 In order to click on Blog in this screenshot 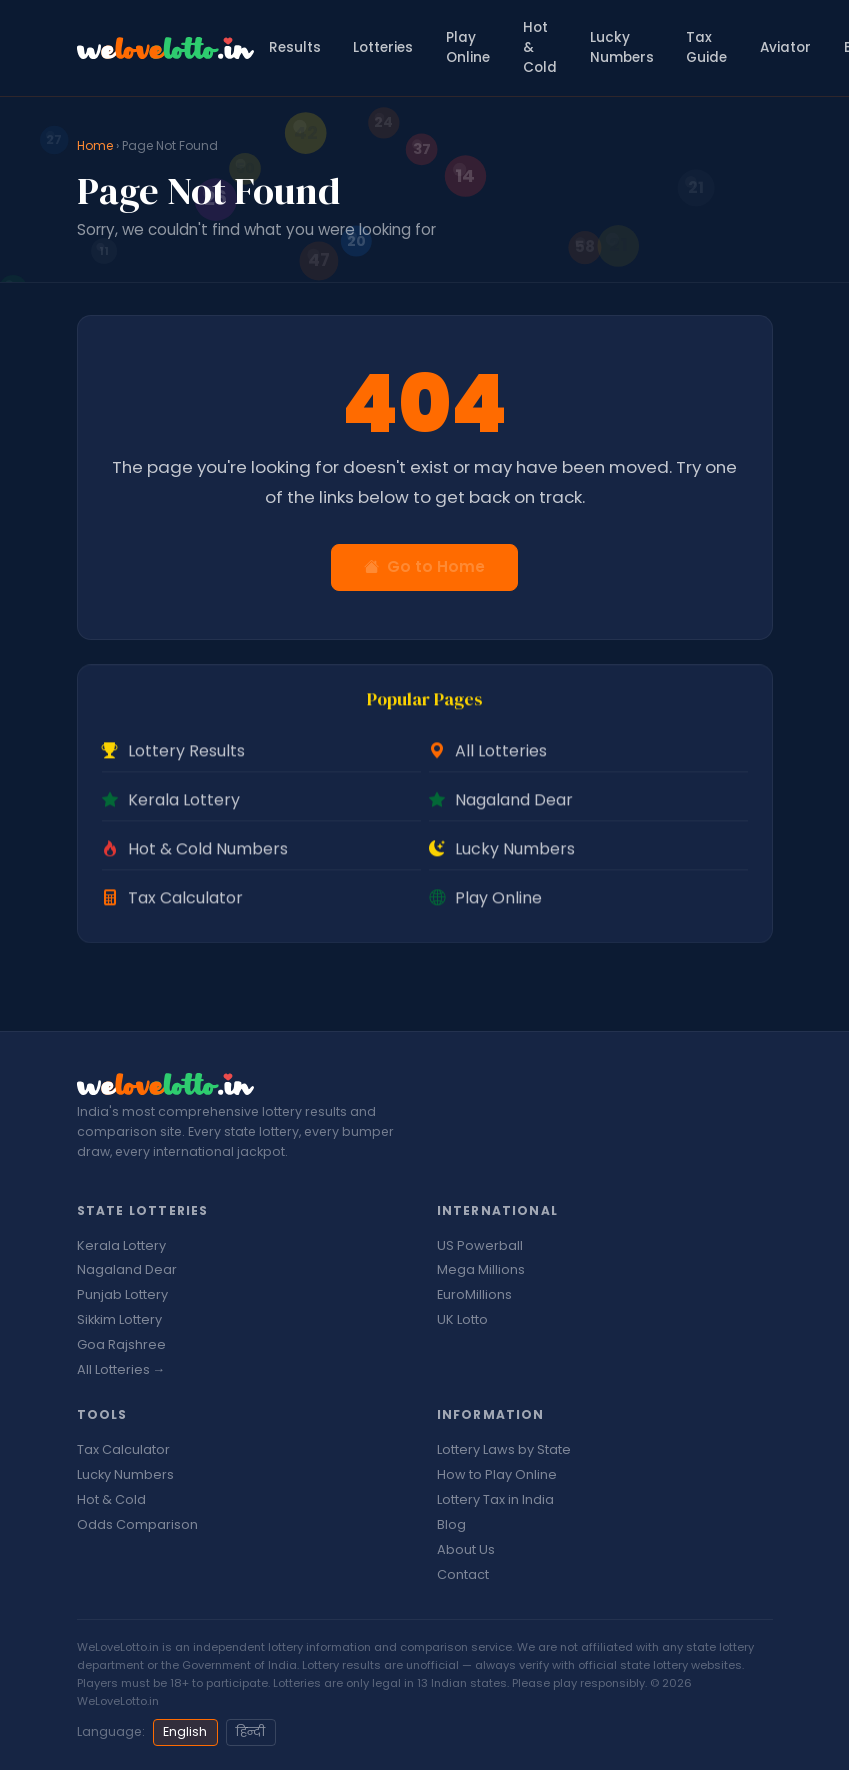, I will do `click(451, 1524)`.